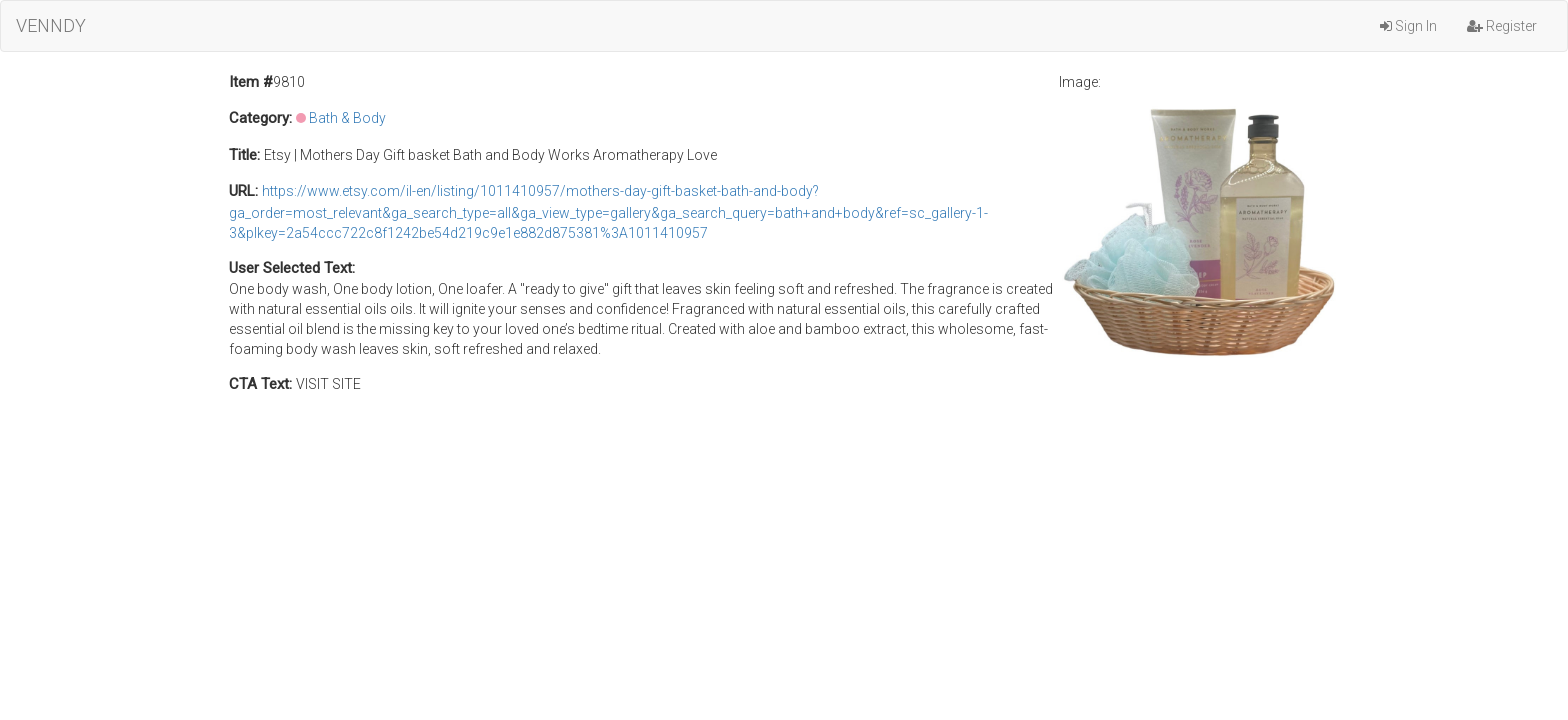  What do you see at coordinates (1502, 26) in the screenshot?
I see `Register` at bounding box center [1502, 26].